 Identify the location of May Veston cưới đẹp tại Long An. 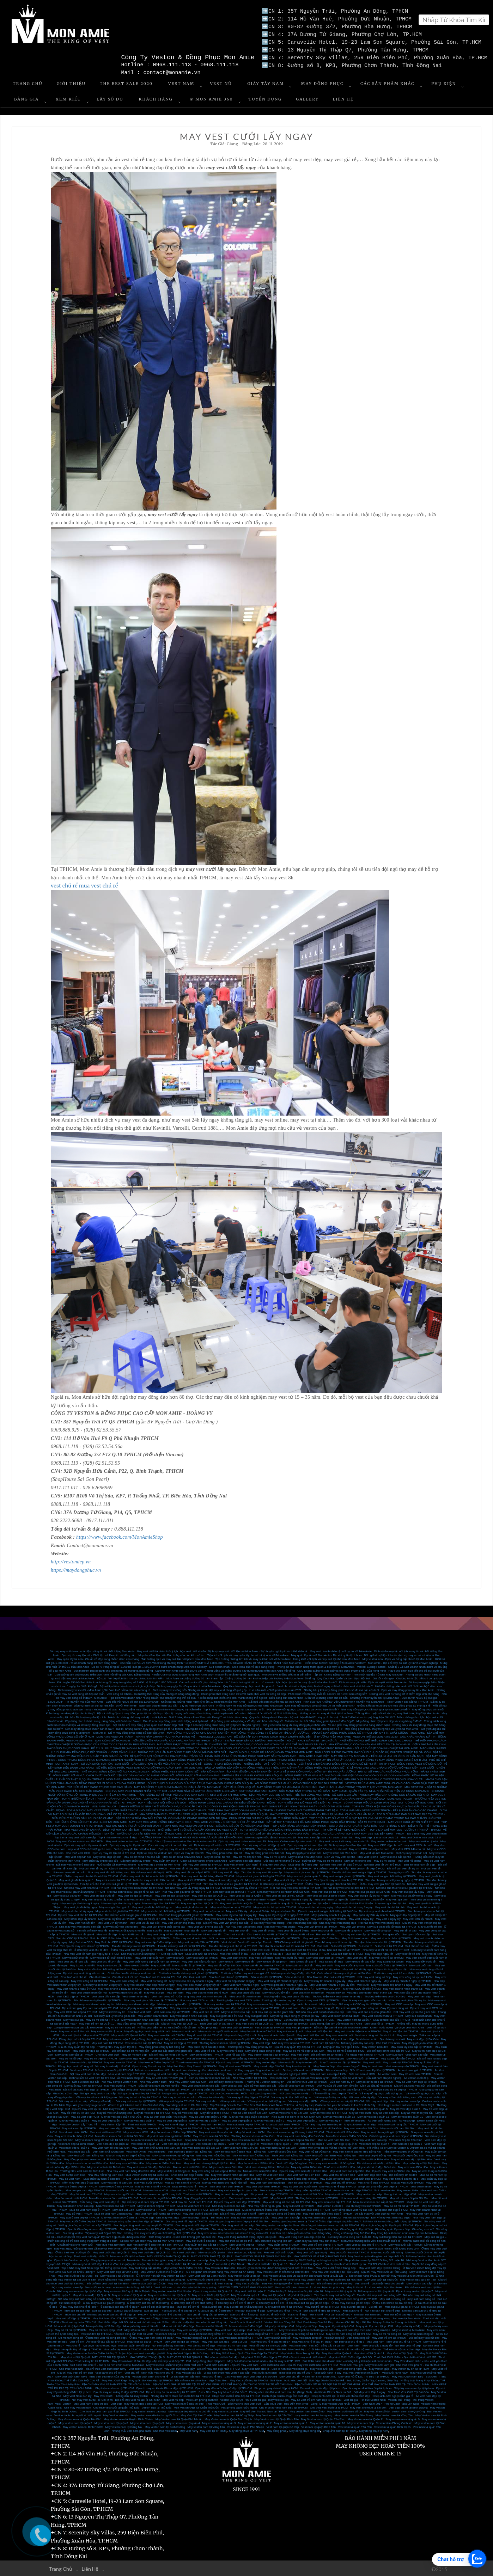
(164, 2279).